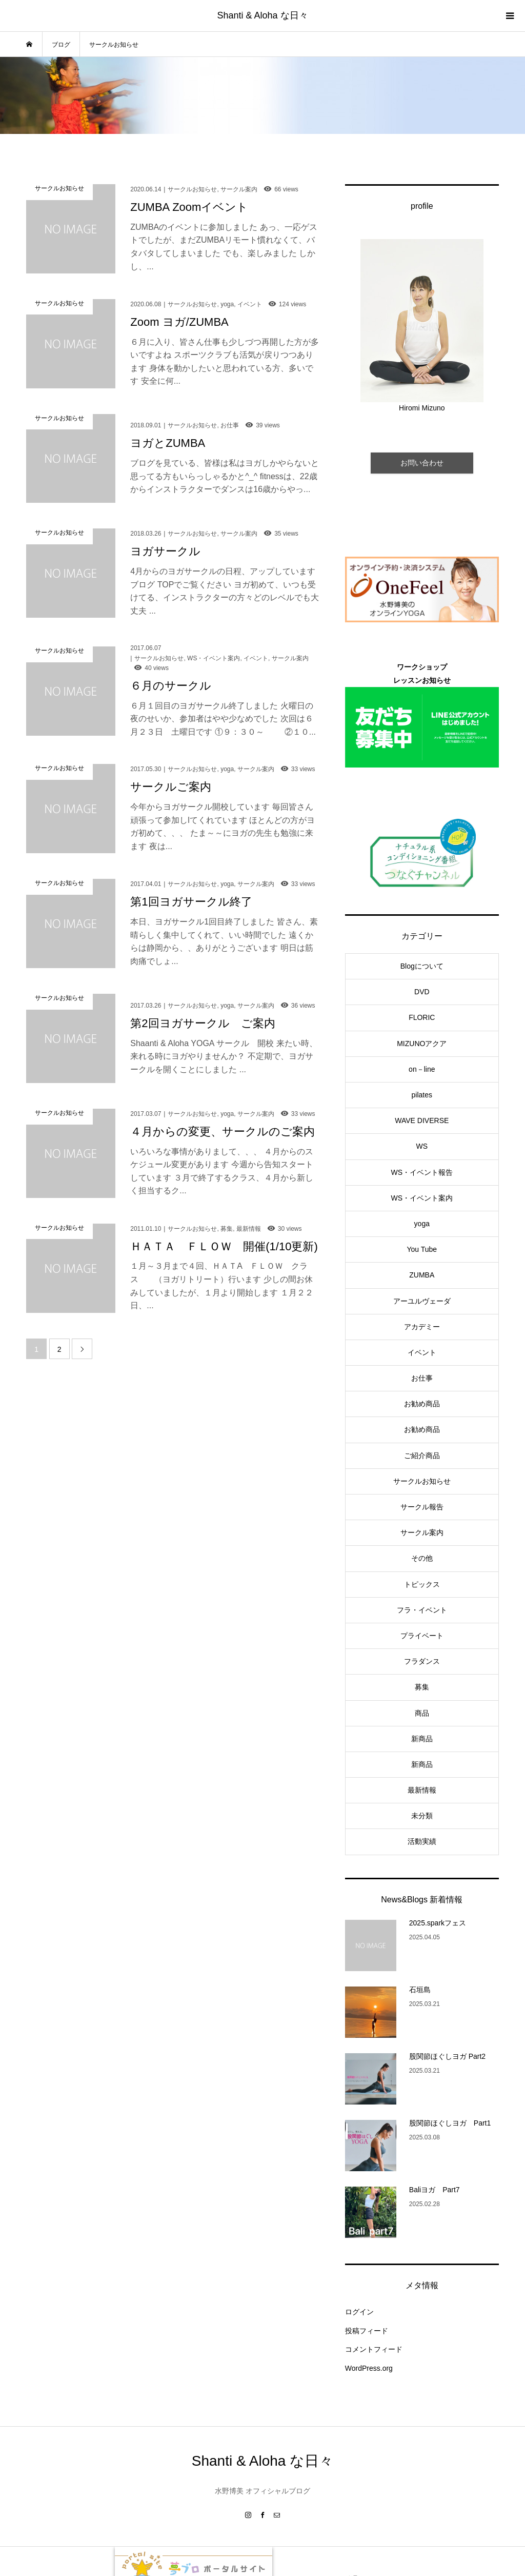 The width and height of the screenshot is (525, 2576). Describe the element at coordinates (422, 1739) in the screenshot. I see `新商品` at that location.